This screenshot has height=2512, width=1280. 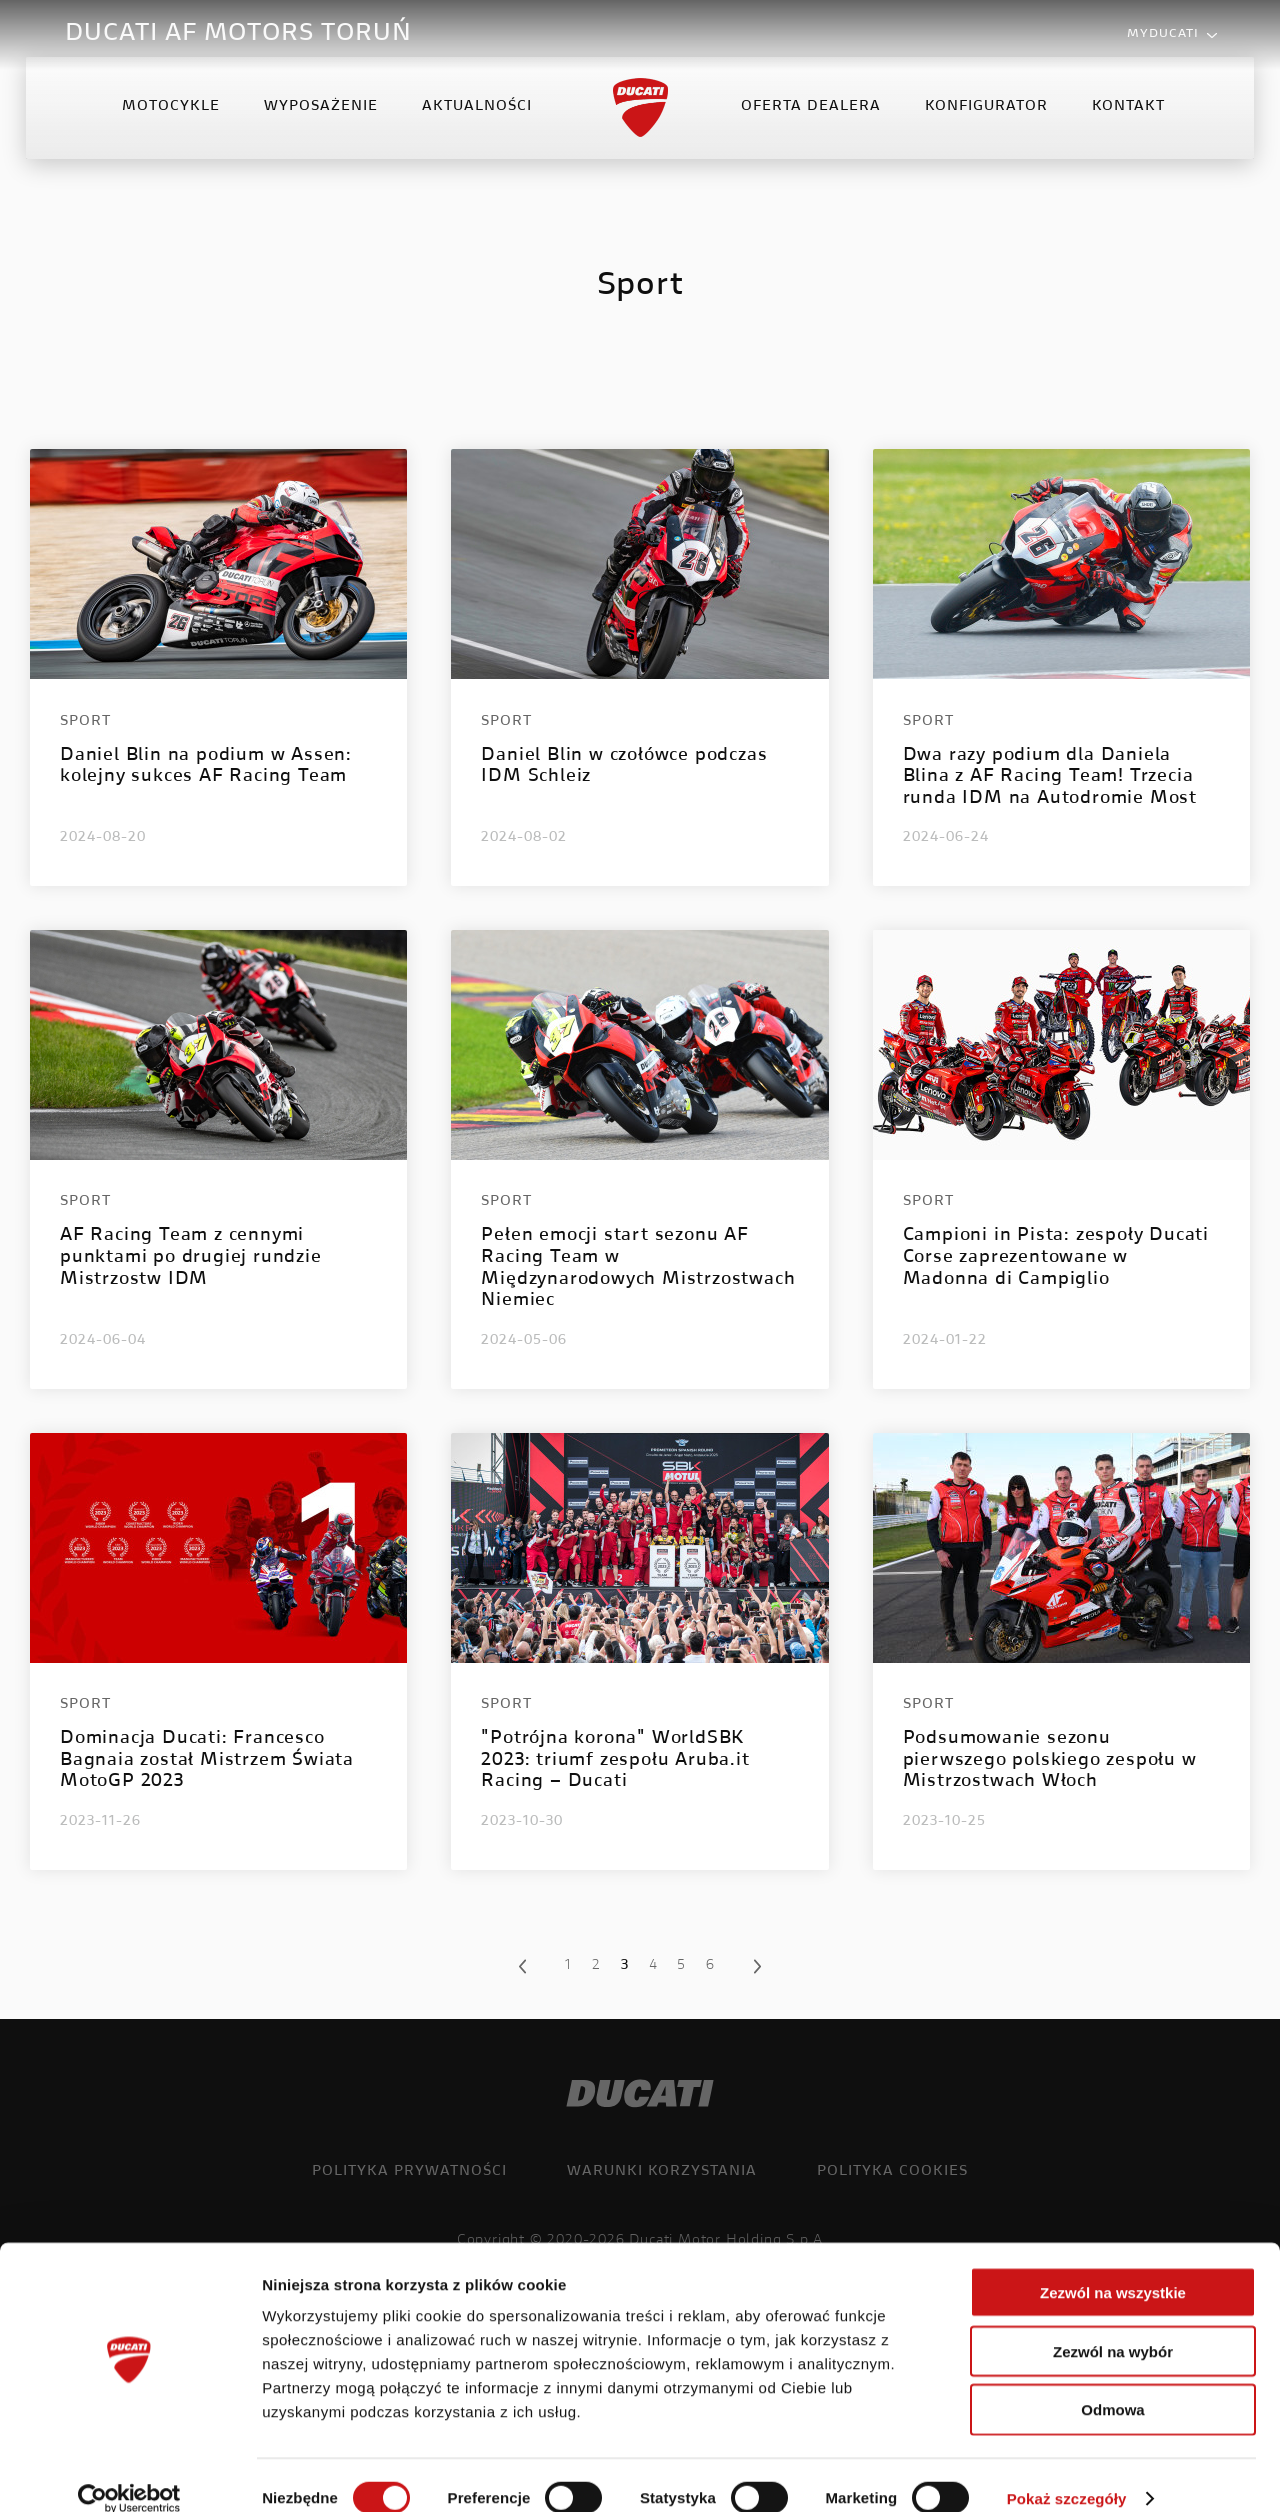 What do you see at coordinates (662, 2172) in the screenshot?
I see `Warunki korzystania` at bounding box center [662, 2172].